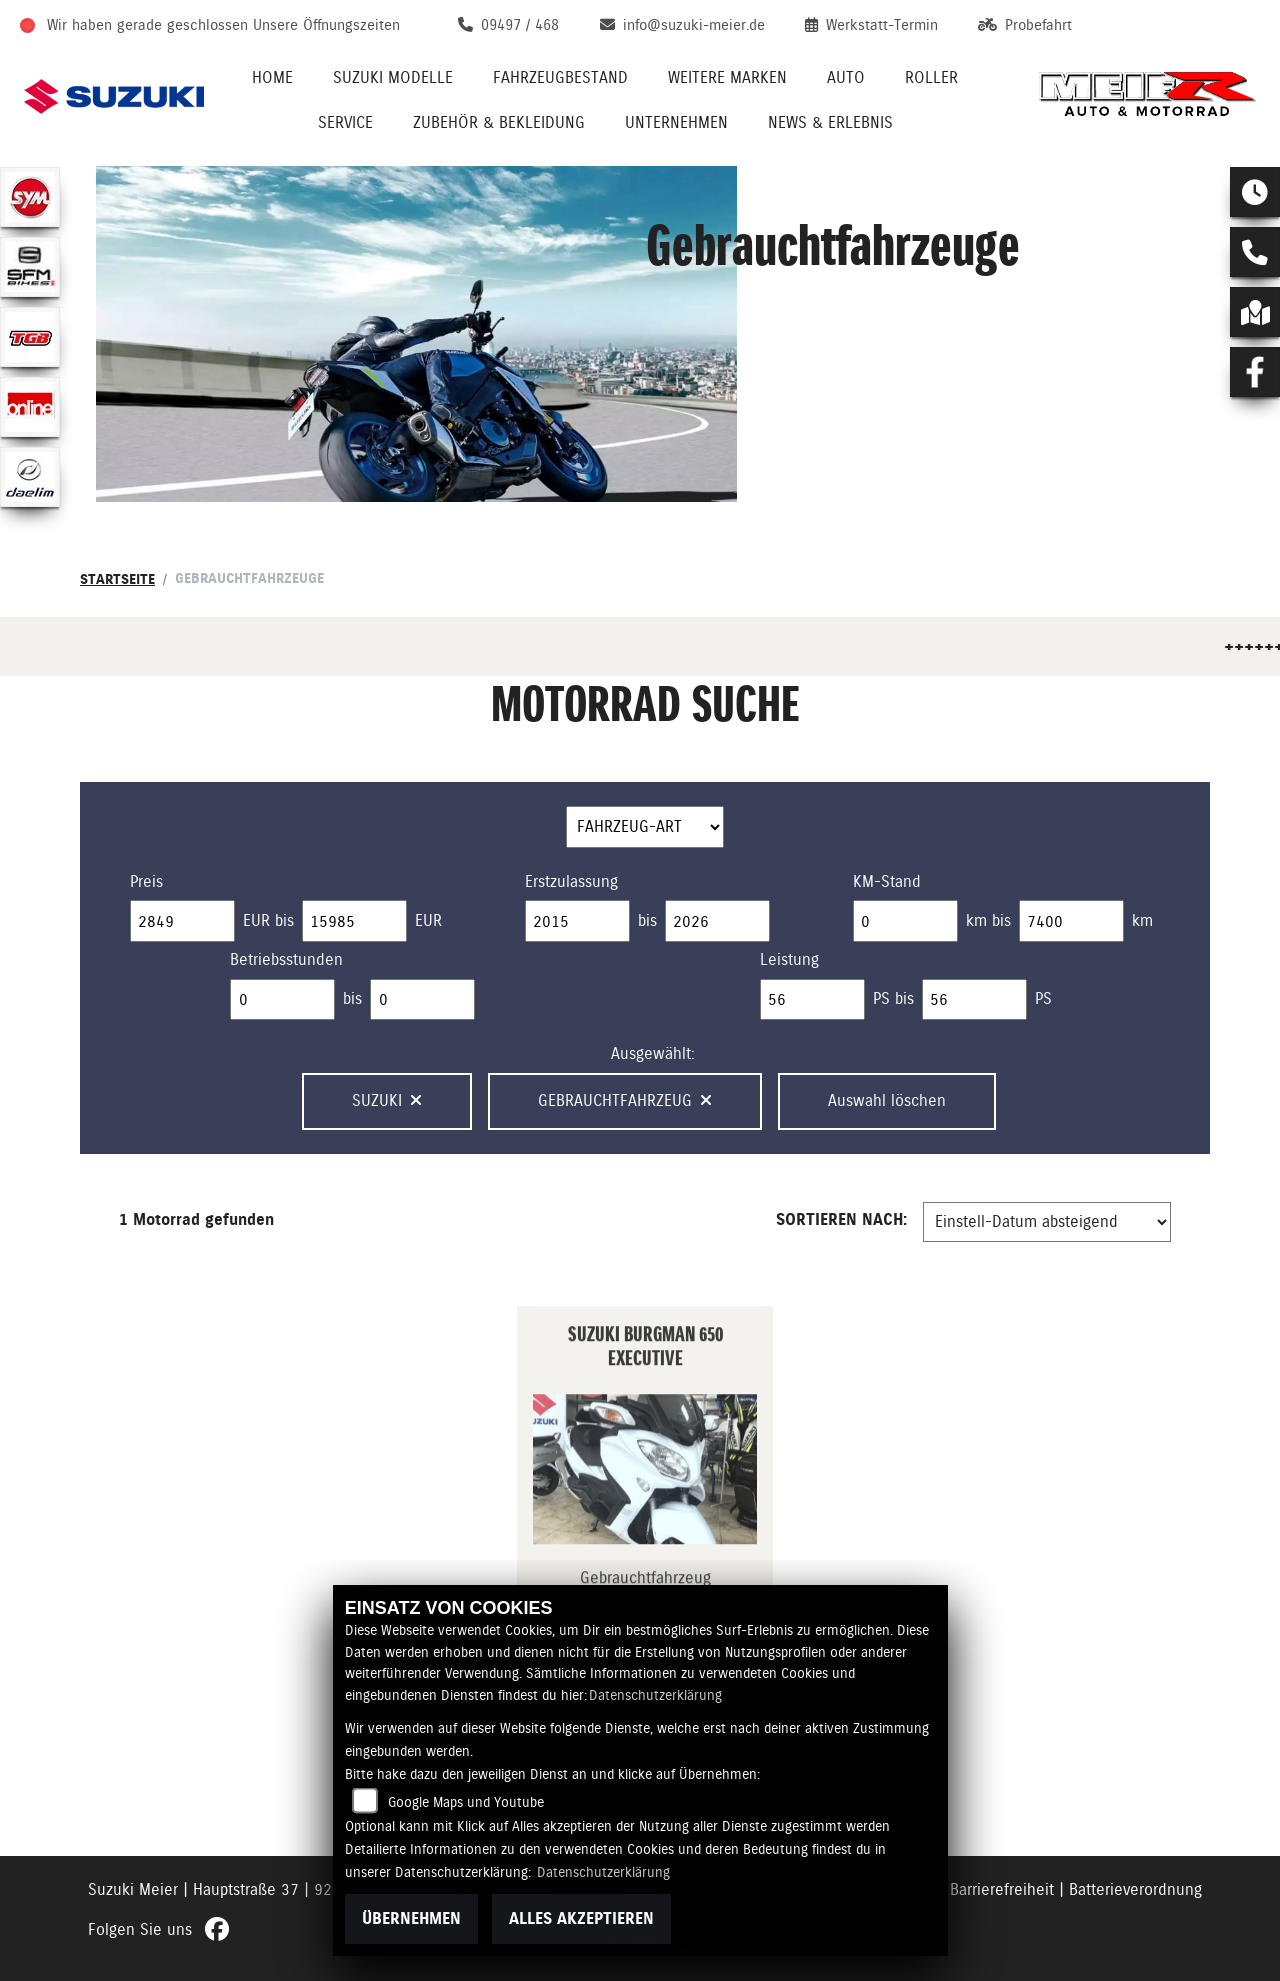  I want to click on [Zur Landingpage: tgb], so click(30, 337).